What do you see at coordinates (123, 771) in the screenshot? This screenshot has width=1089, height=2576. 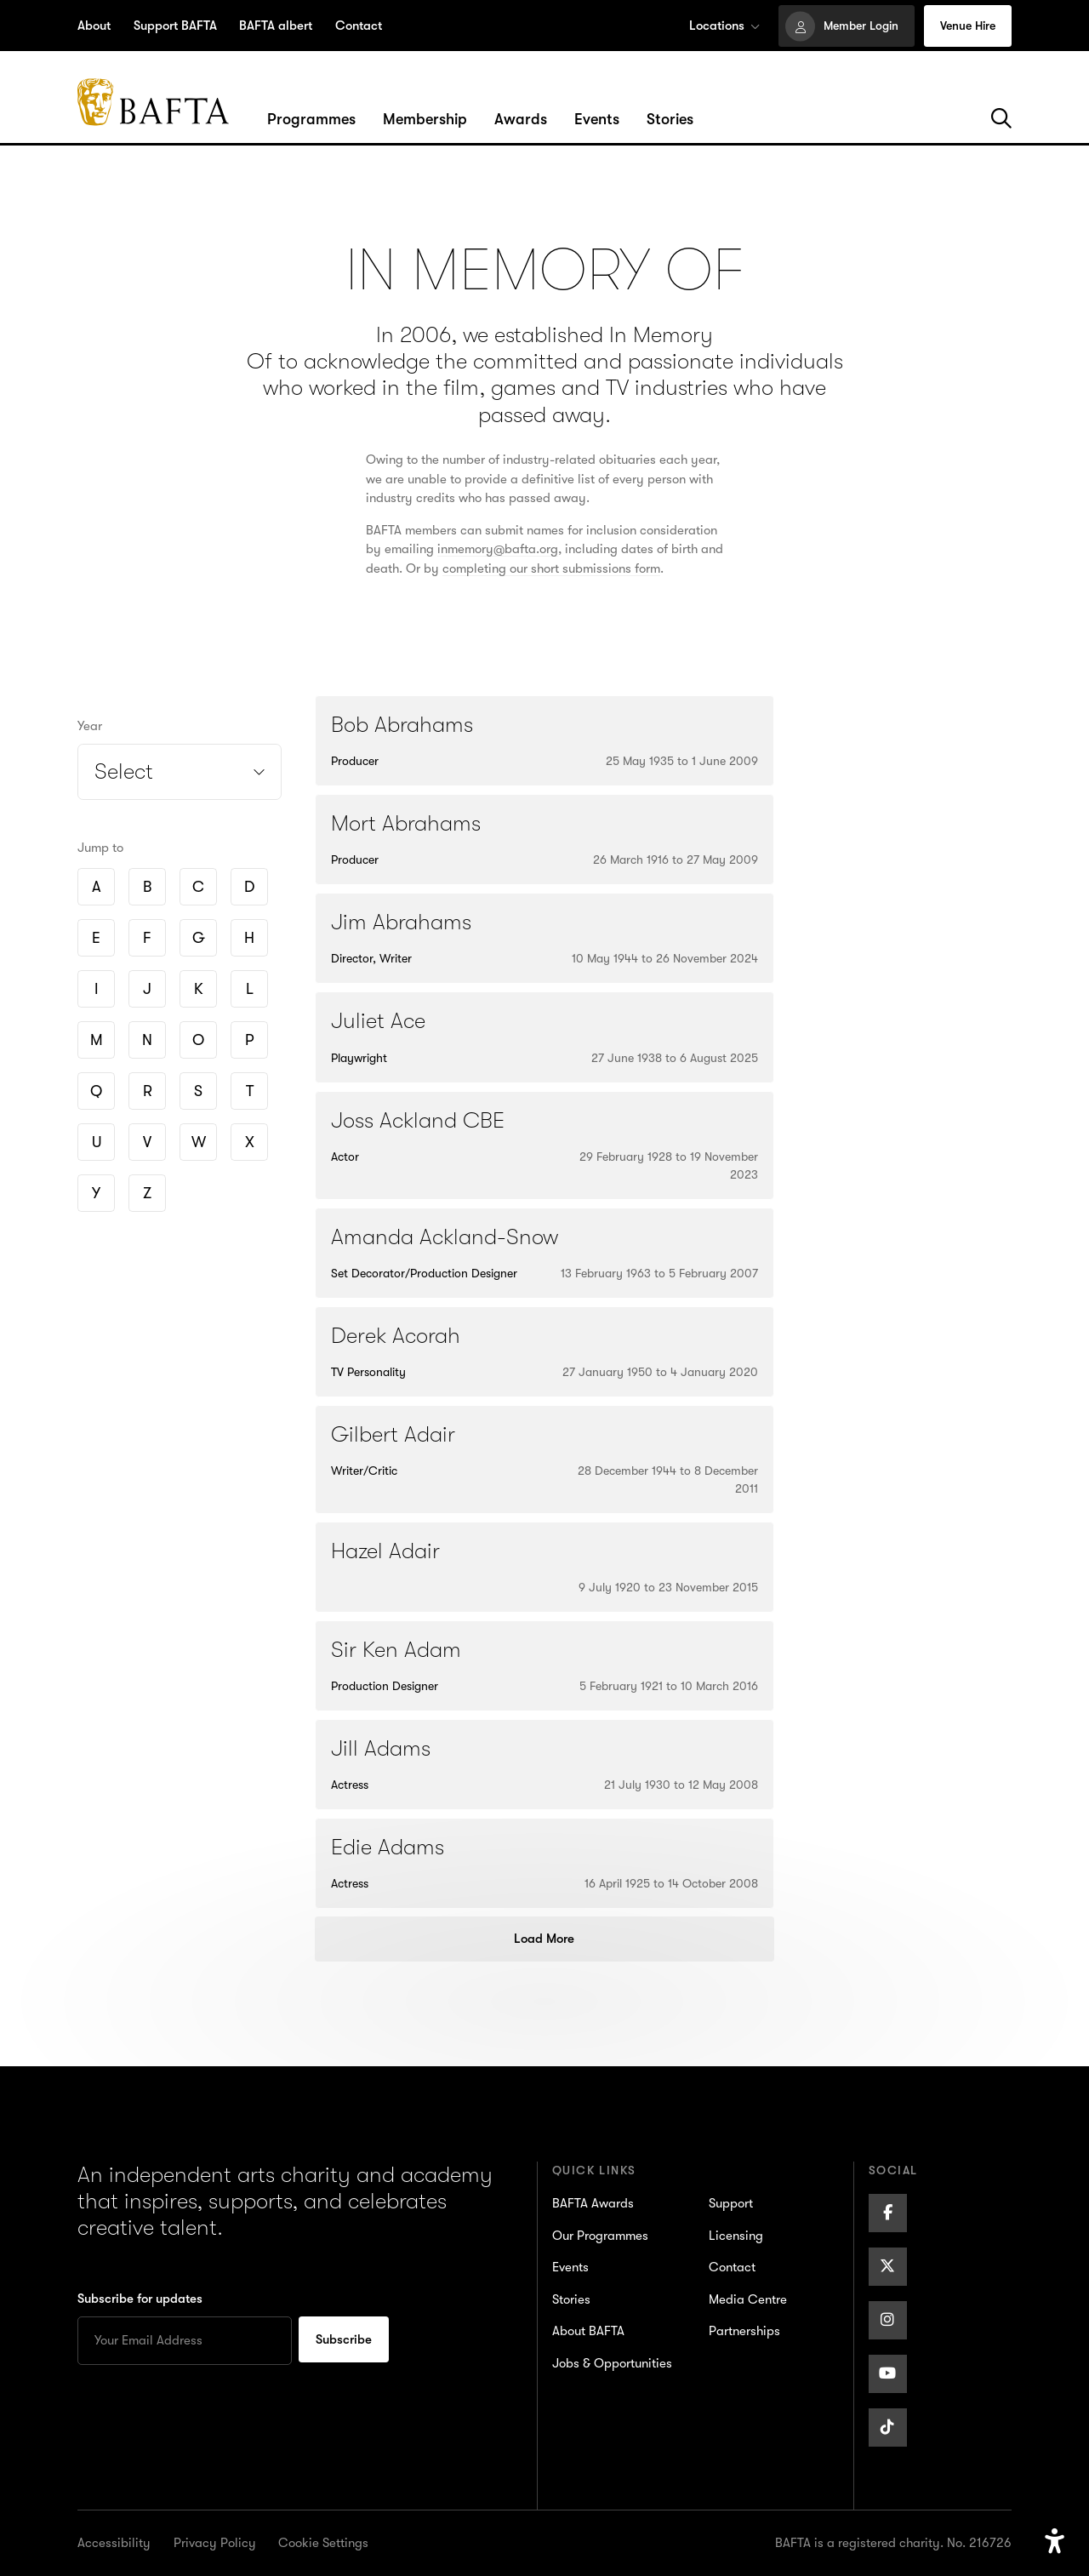 I see `Select [Open year filter]` at bounding box center [123, 771].